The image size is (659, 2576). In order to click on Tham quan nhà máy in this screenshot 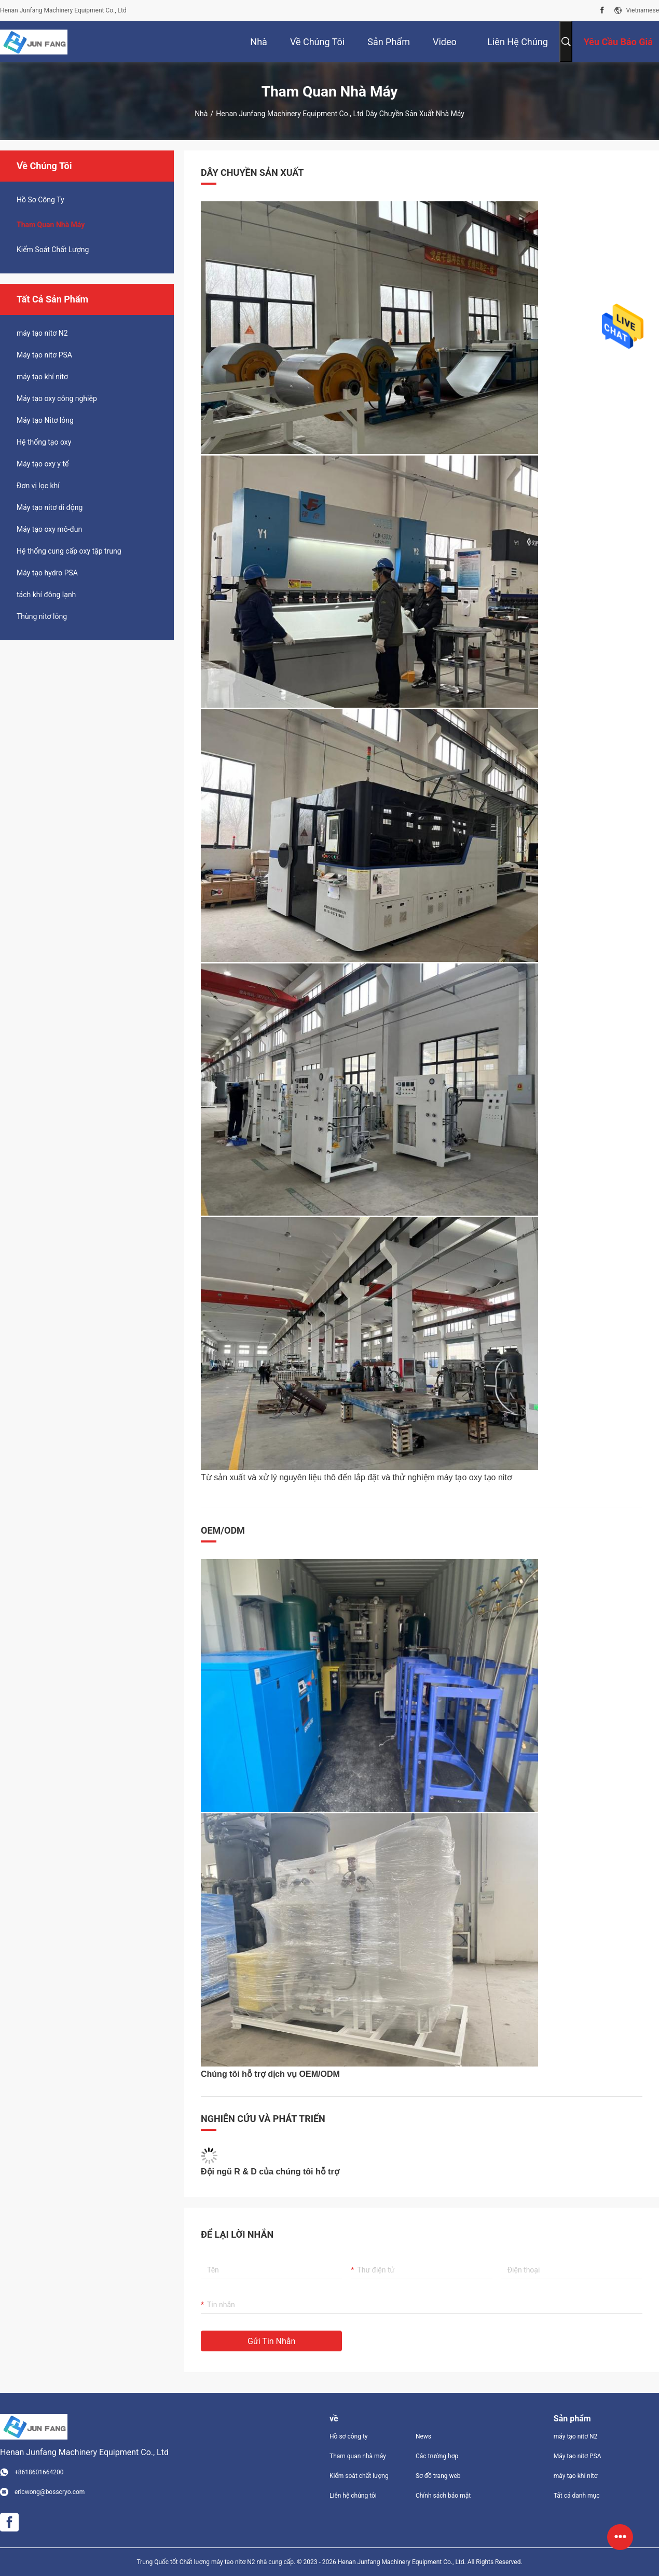, I will do `click(51, 225)`.